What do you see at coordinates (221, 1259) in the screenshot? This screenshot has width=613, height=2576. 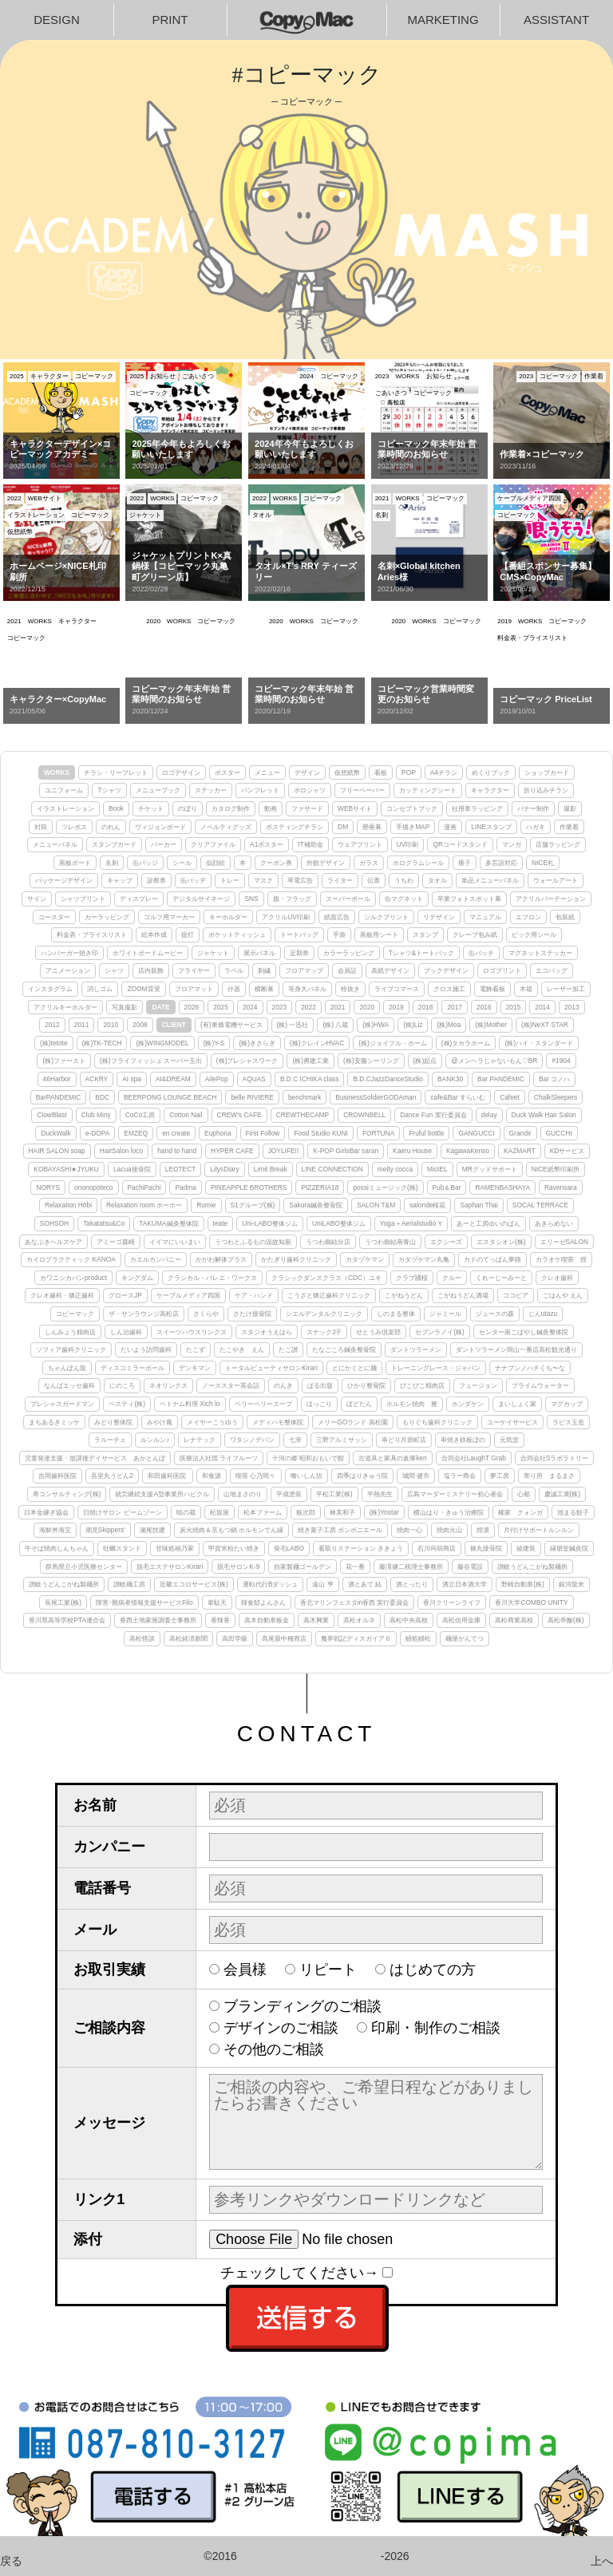 I see `かがわ解体プラス` at bounding box center [221, 1259].